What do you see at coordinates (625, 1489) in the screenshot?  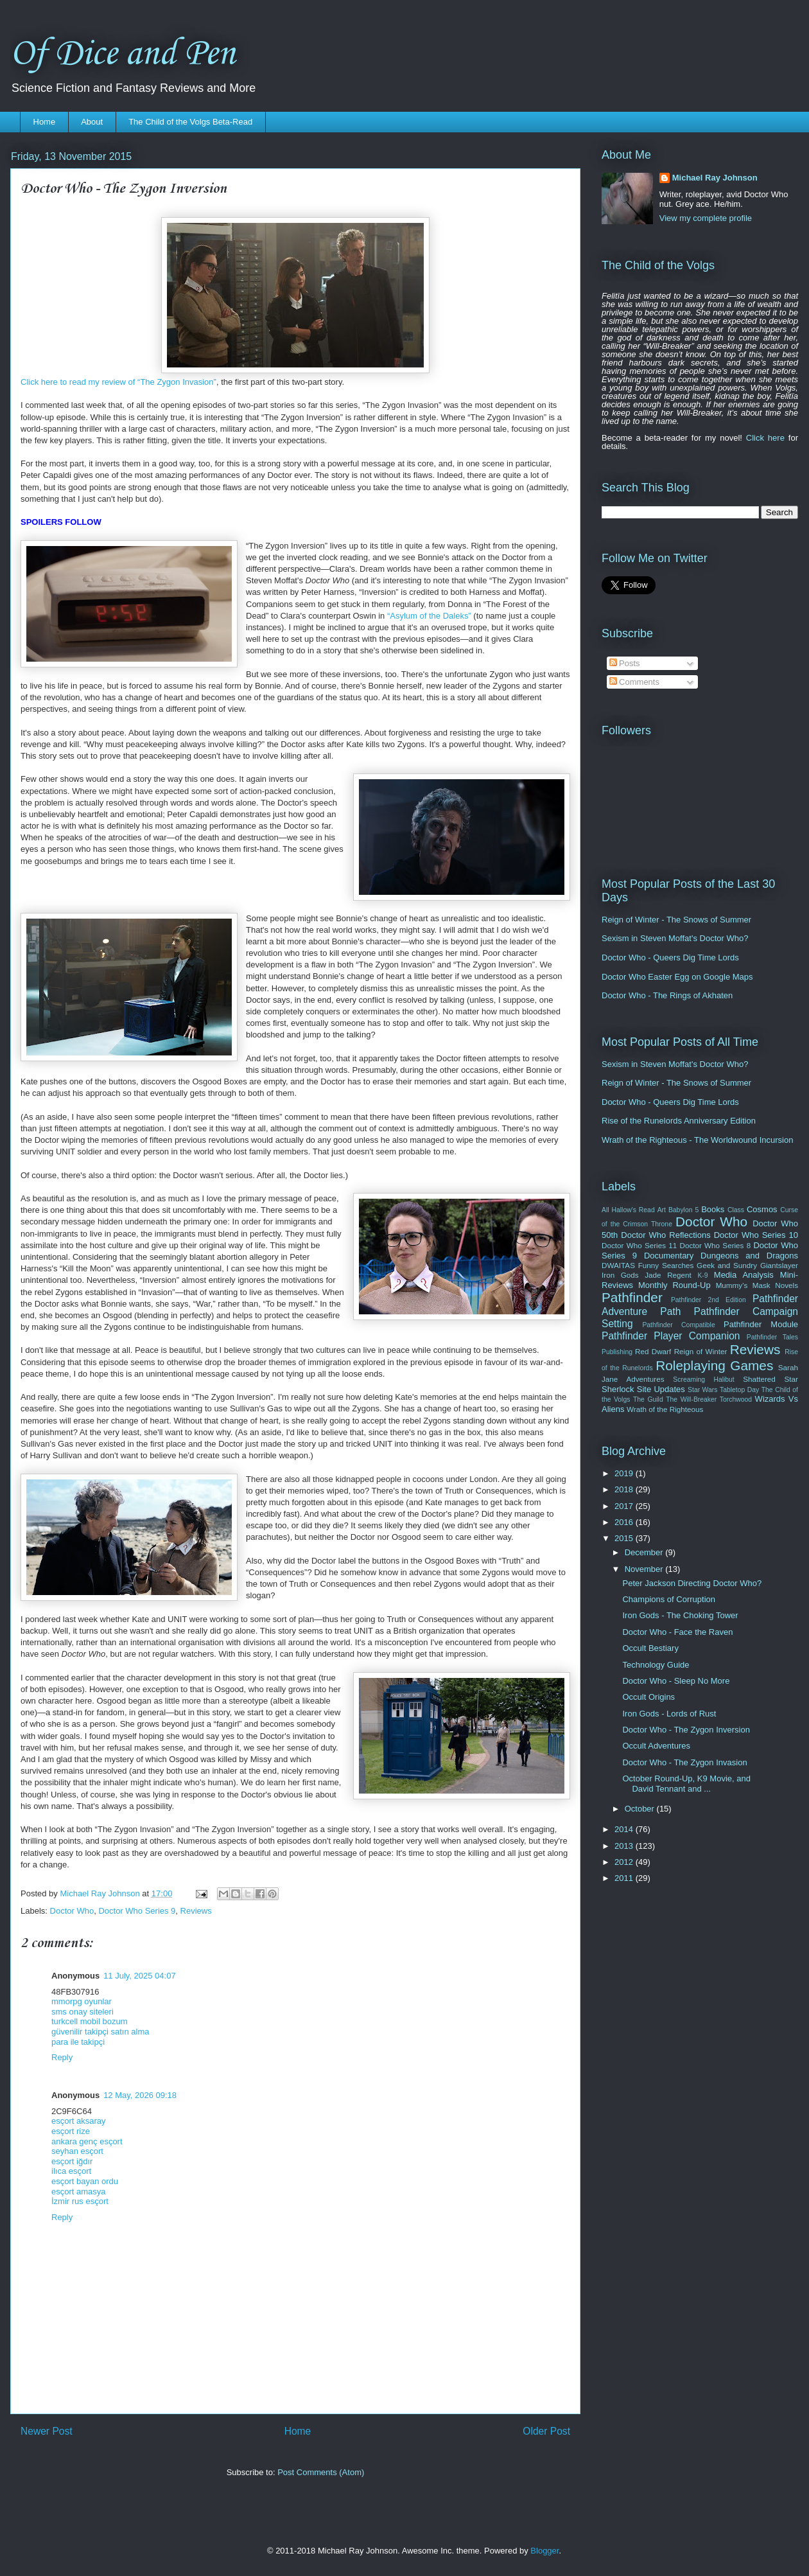 I see `2018` at bounding box center [625, 1489].